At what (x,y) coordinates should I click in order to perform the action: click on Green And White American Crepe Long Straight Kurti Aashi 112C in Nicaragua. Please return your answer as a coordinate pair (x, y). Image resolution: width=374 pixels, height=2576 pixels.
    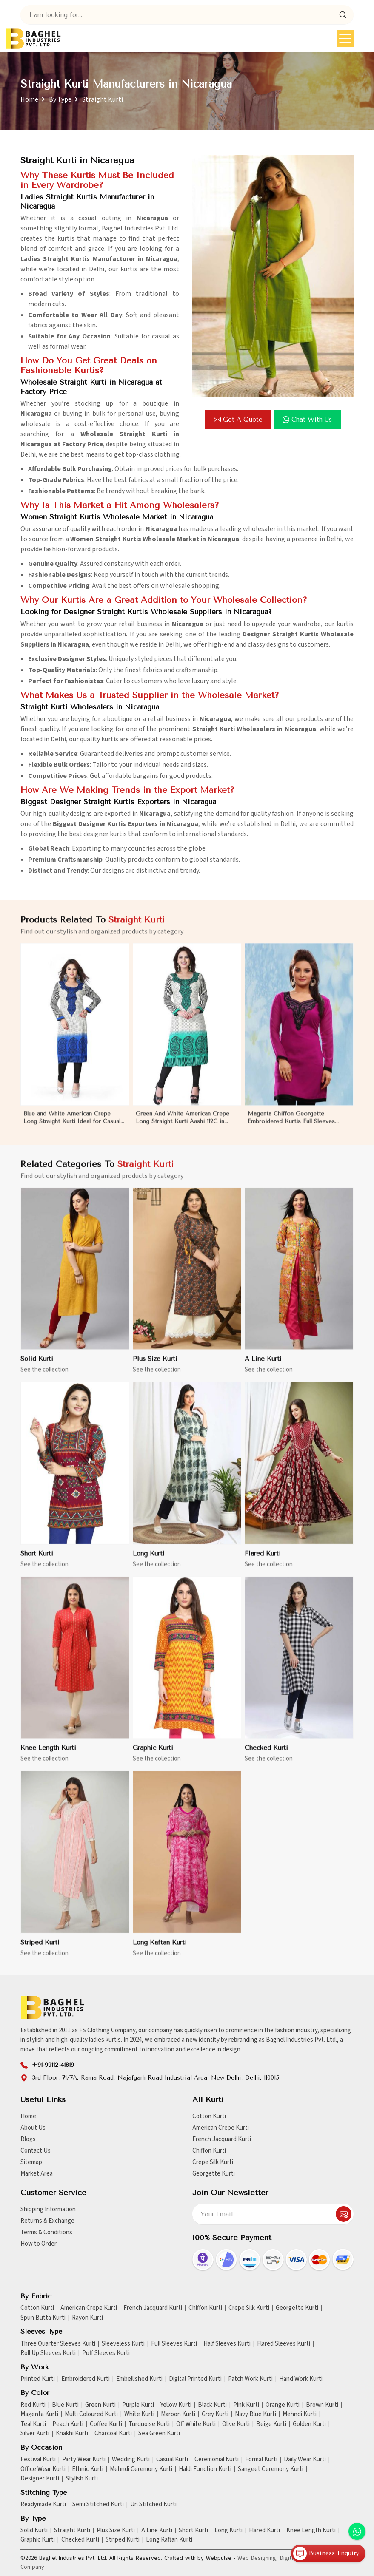
    Looking at the image, I should click on (182, 1125).